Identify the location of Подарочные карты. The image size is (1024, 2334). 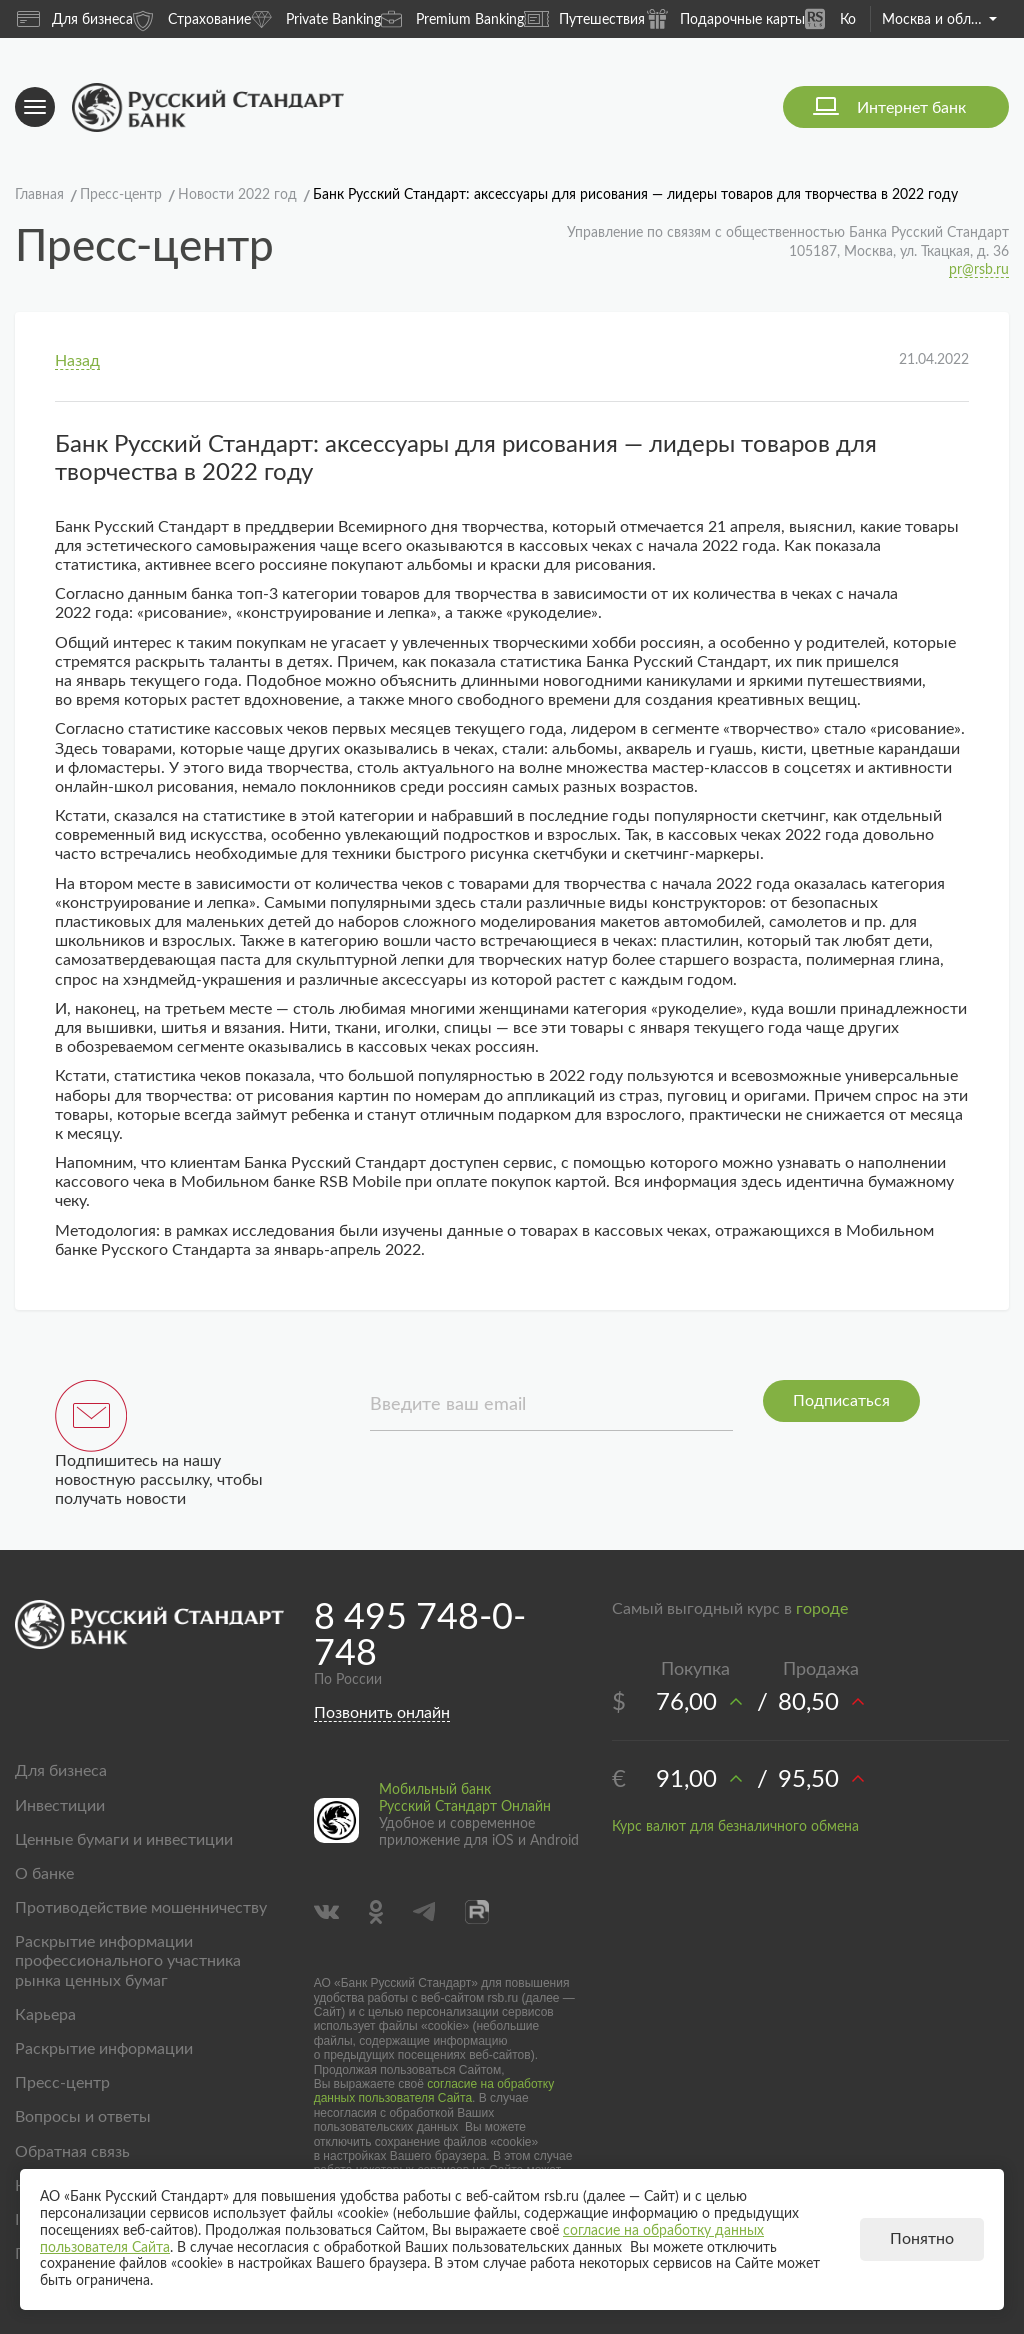
(725, 18).